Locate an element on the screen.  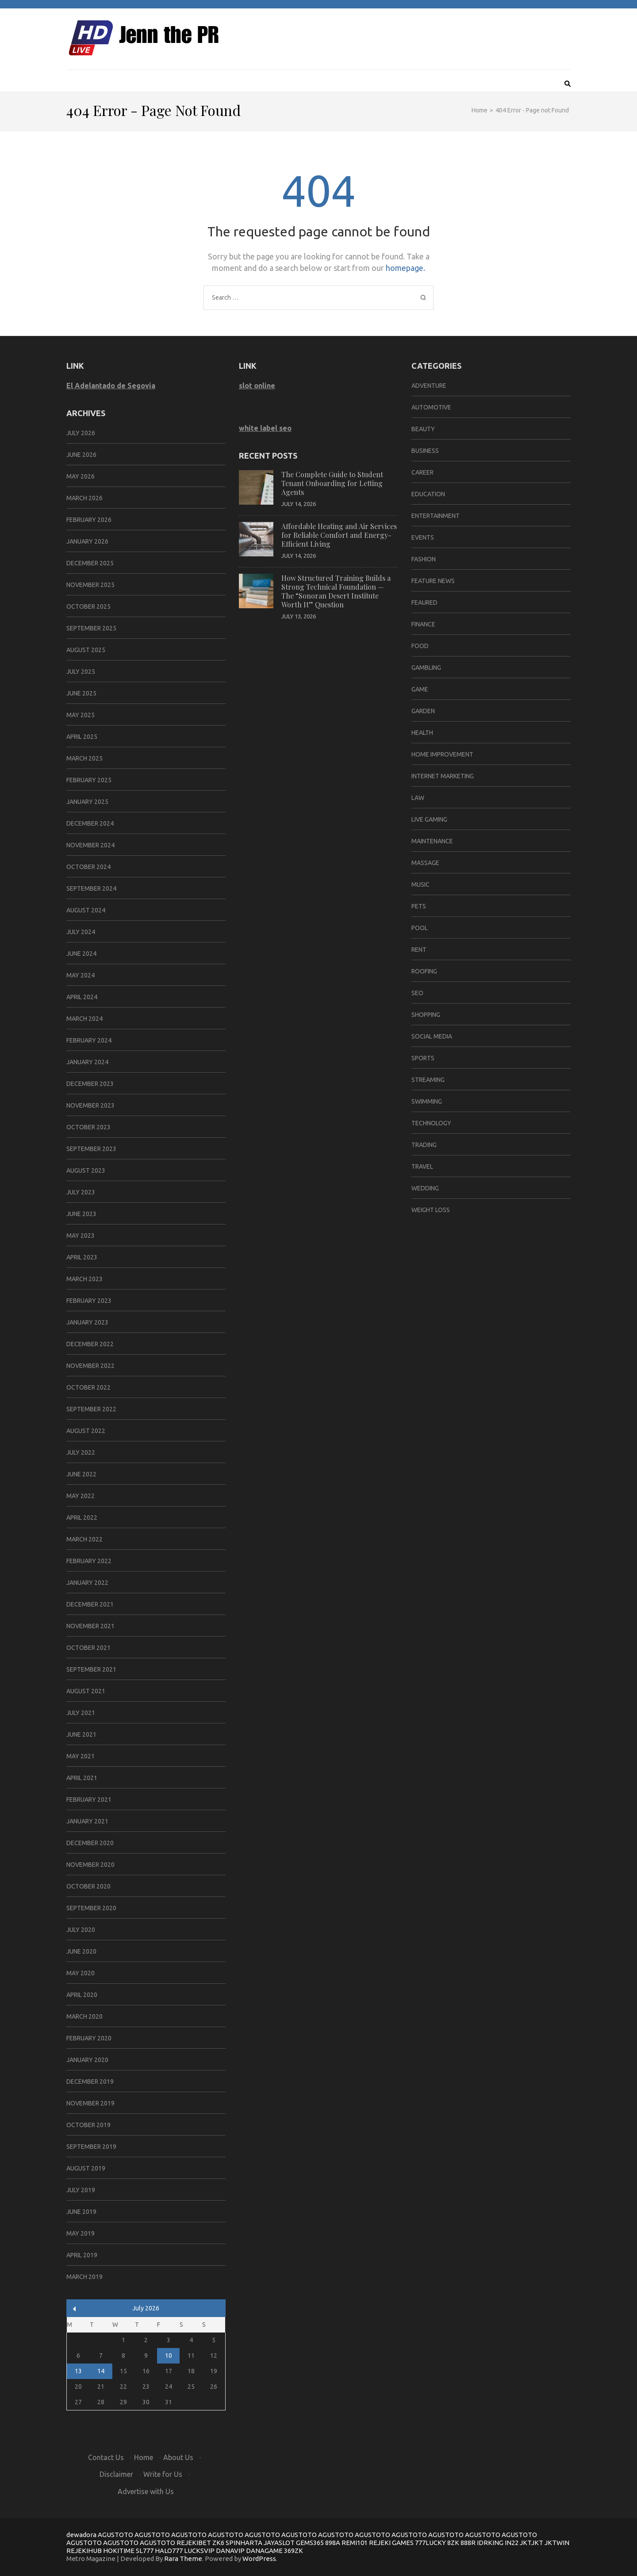
Disclaimer is located at coordinates (116, 2474).